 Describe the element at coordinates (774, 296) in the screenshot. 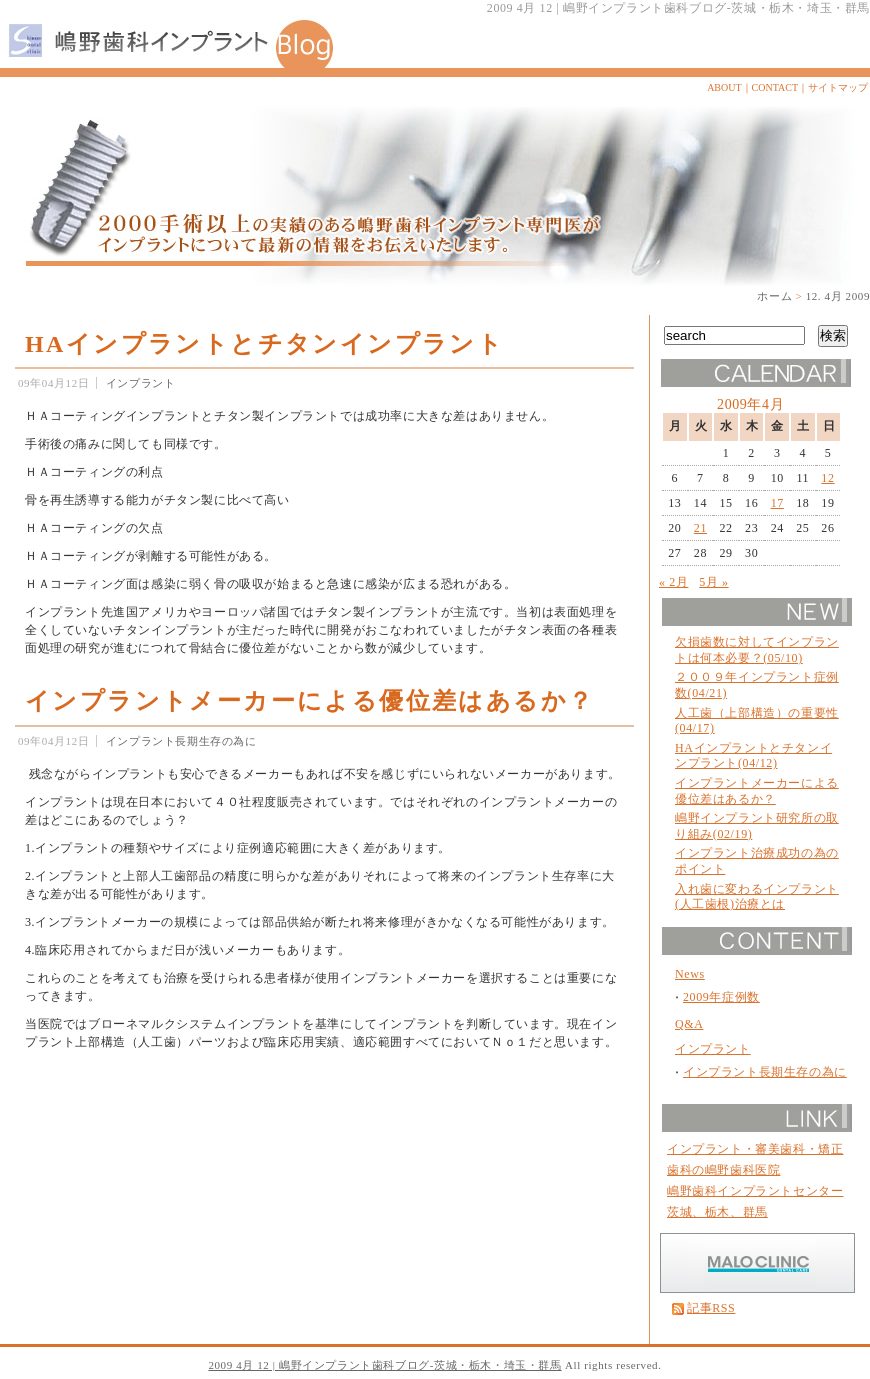

I see `ホーム` at that location.